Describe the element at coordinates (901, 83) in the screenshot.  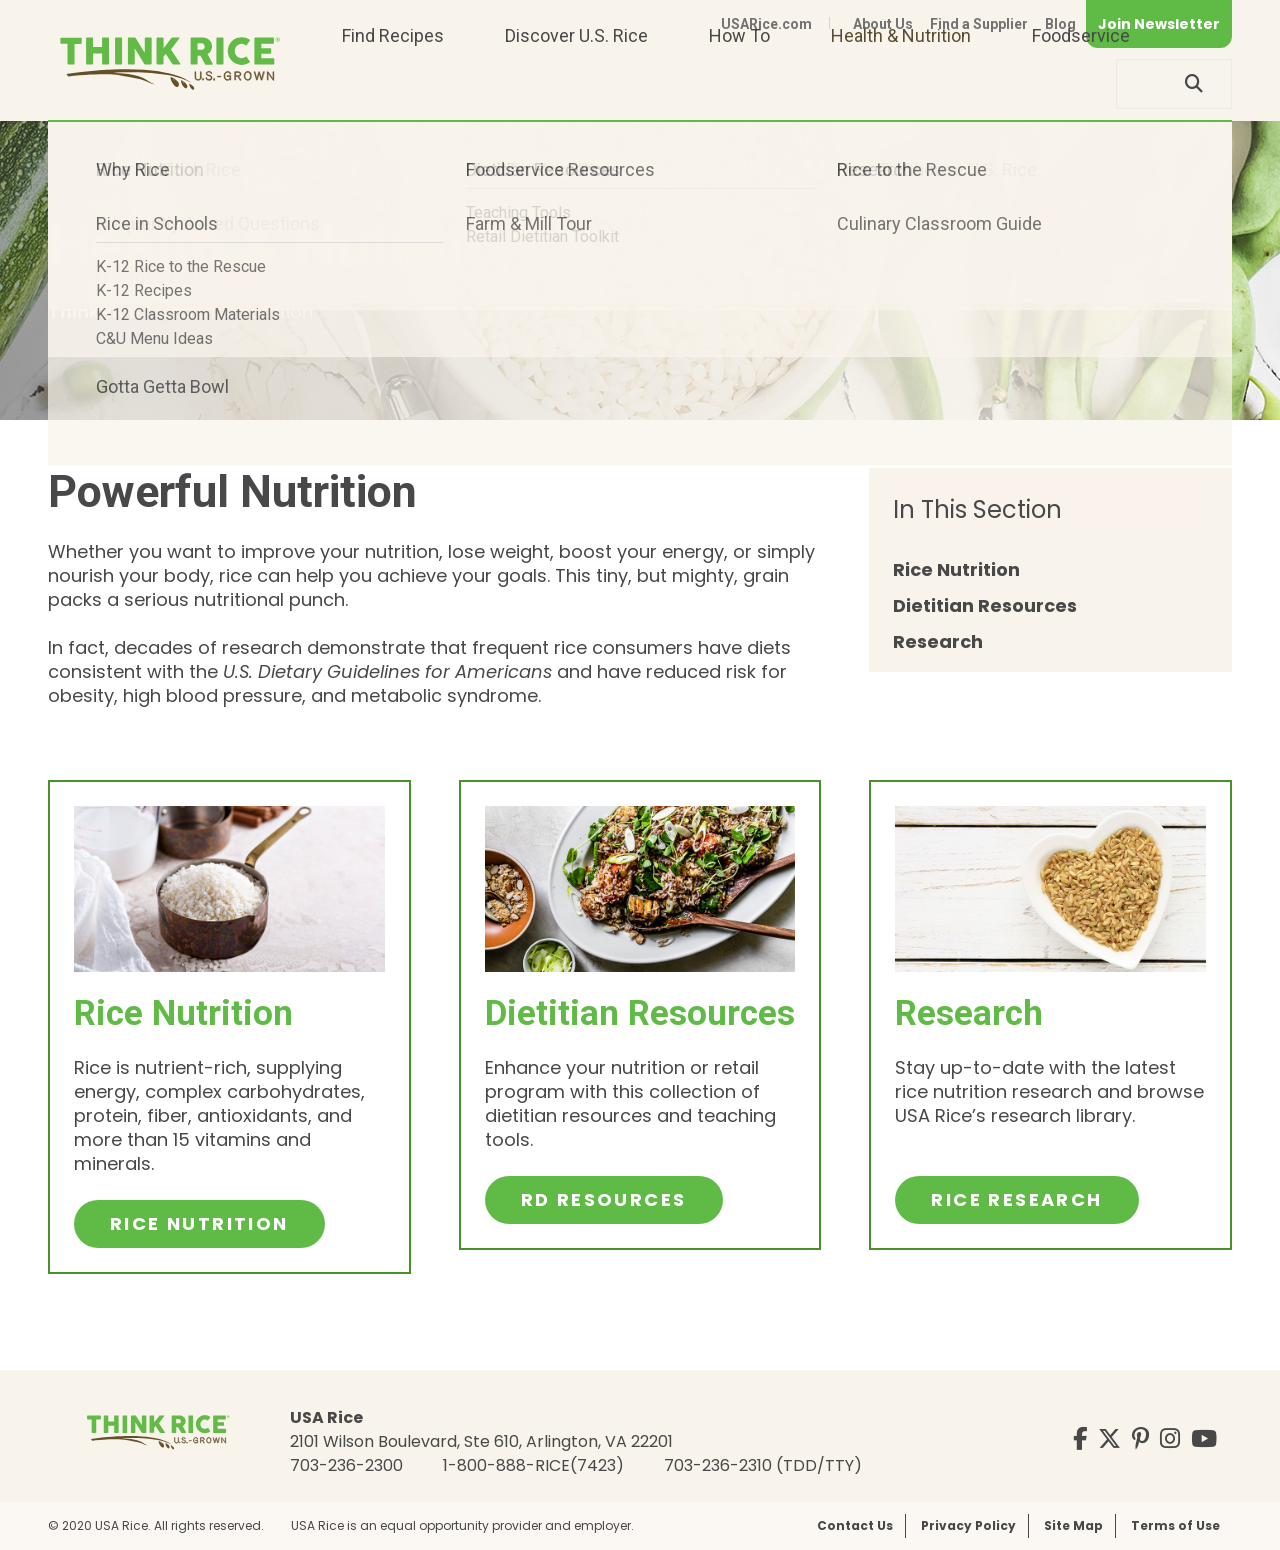
I see `Health & Nutrition` at that location.